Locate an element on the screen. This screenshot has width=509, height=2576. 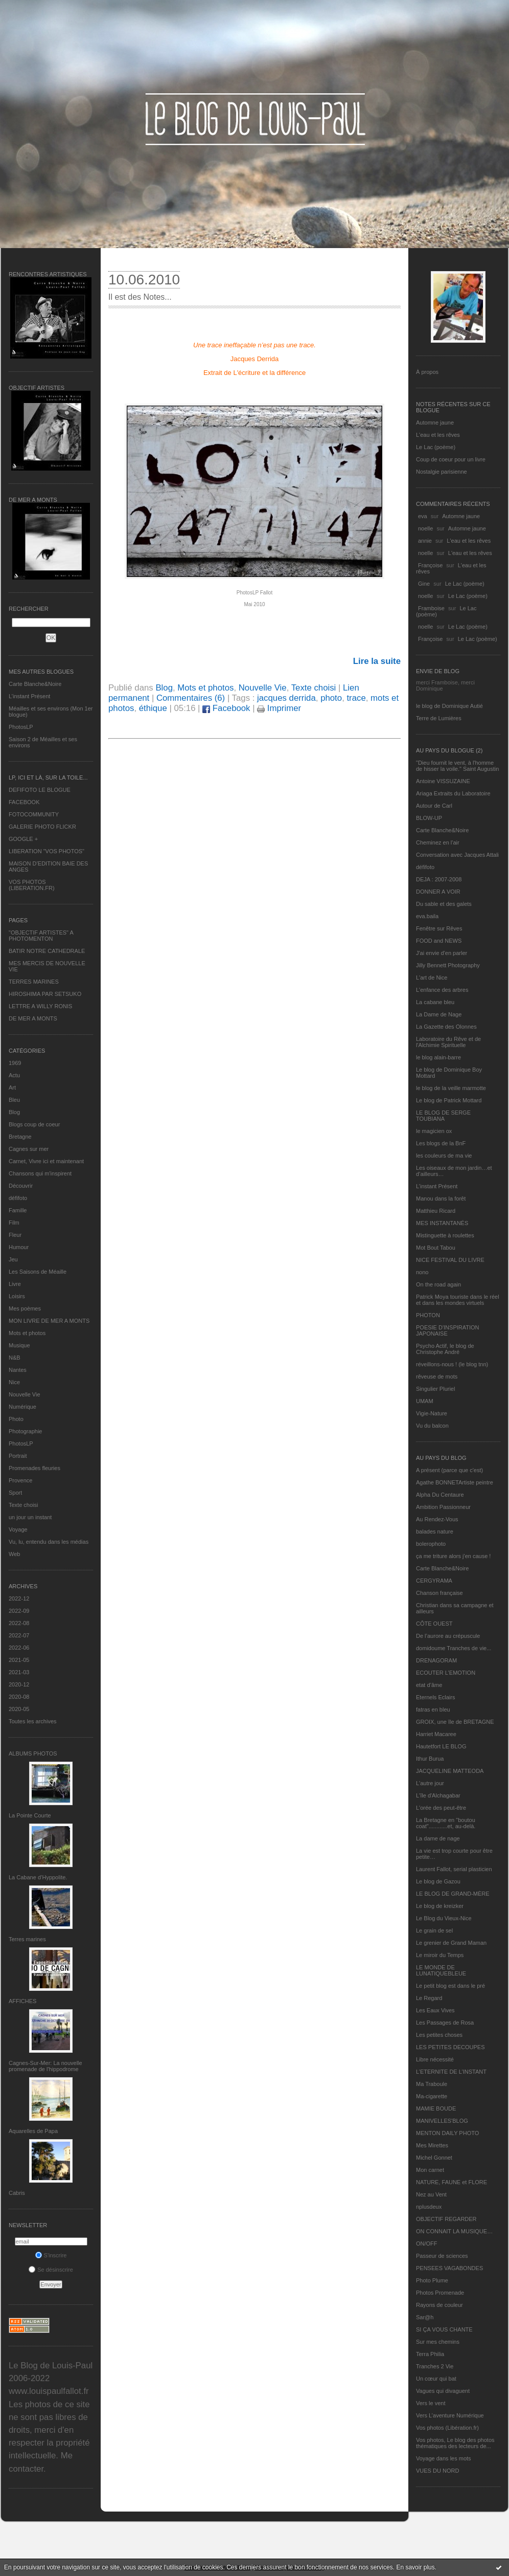
Ma Traboule is located at coordinates (431, 2084).